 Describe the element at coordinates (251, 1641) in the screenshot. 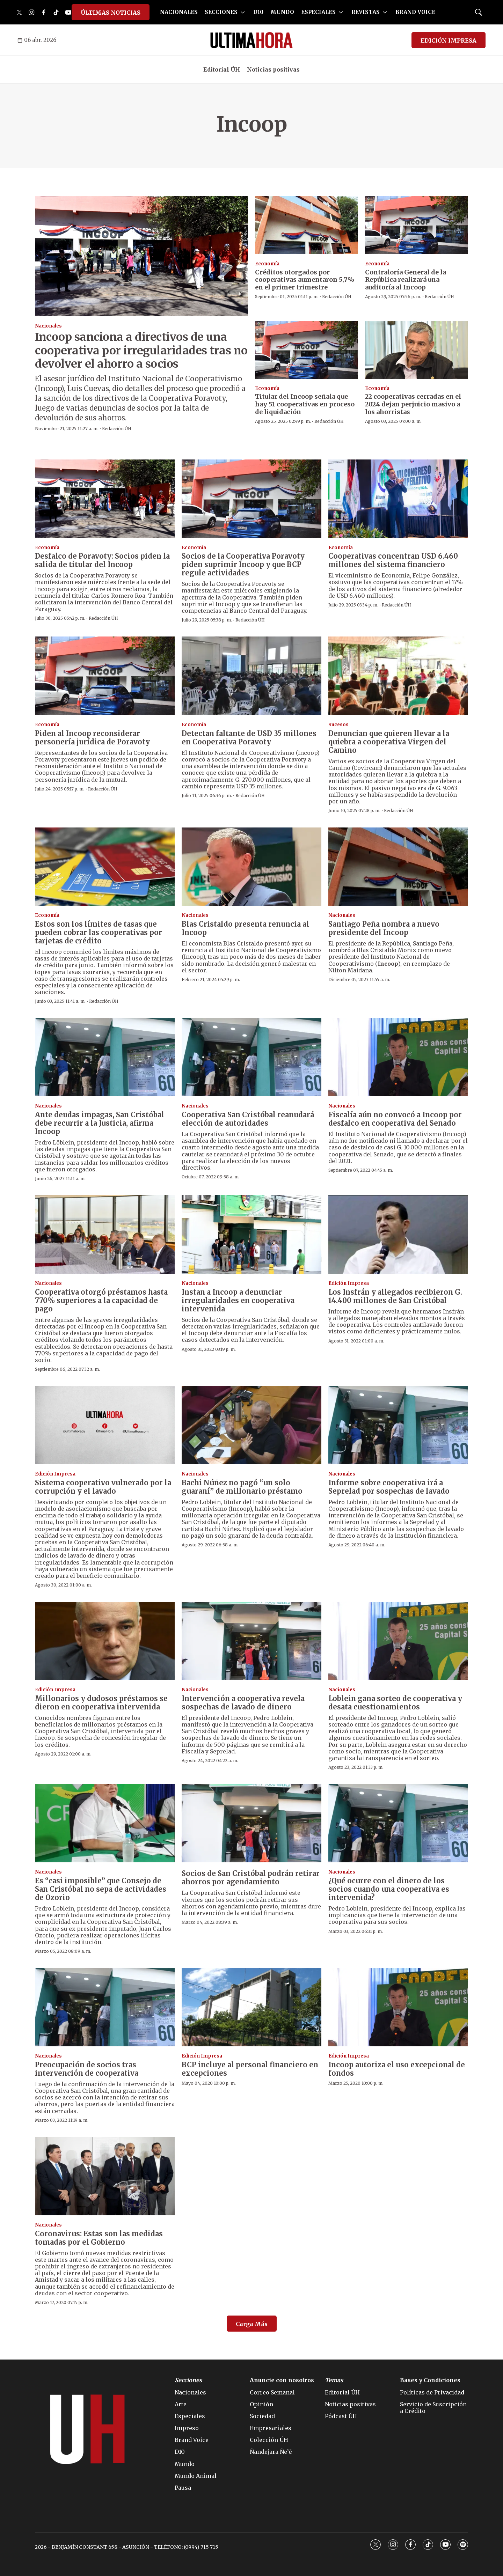

I see `[Intervención a cooperativa revela sospechas de lavado de dinero]` at that location.